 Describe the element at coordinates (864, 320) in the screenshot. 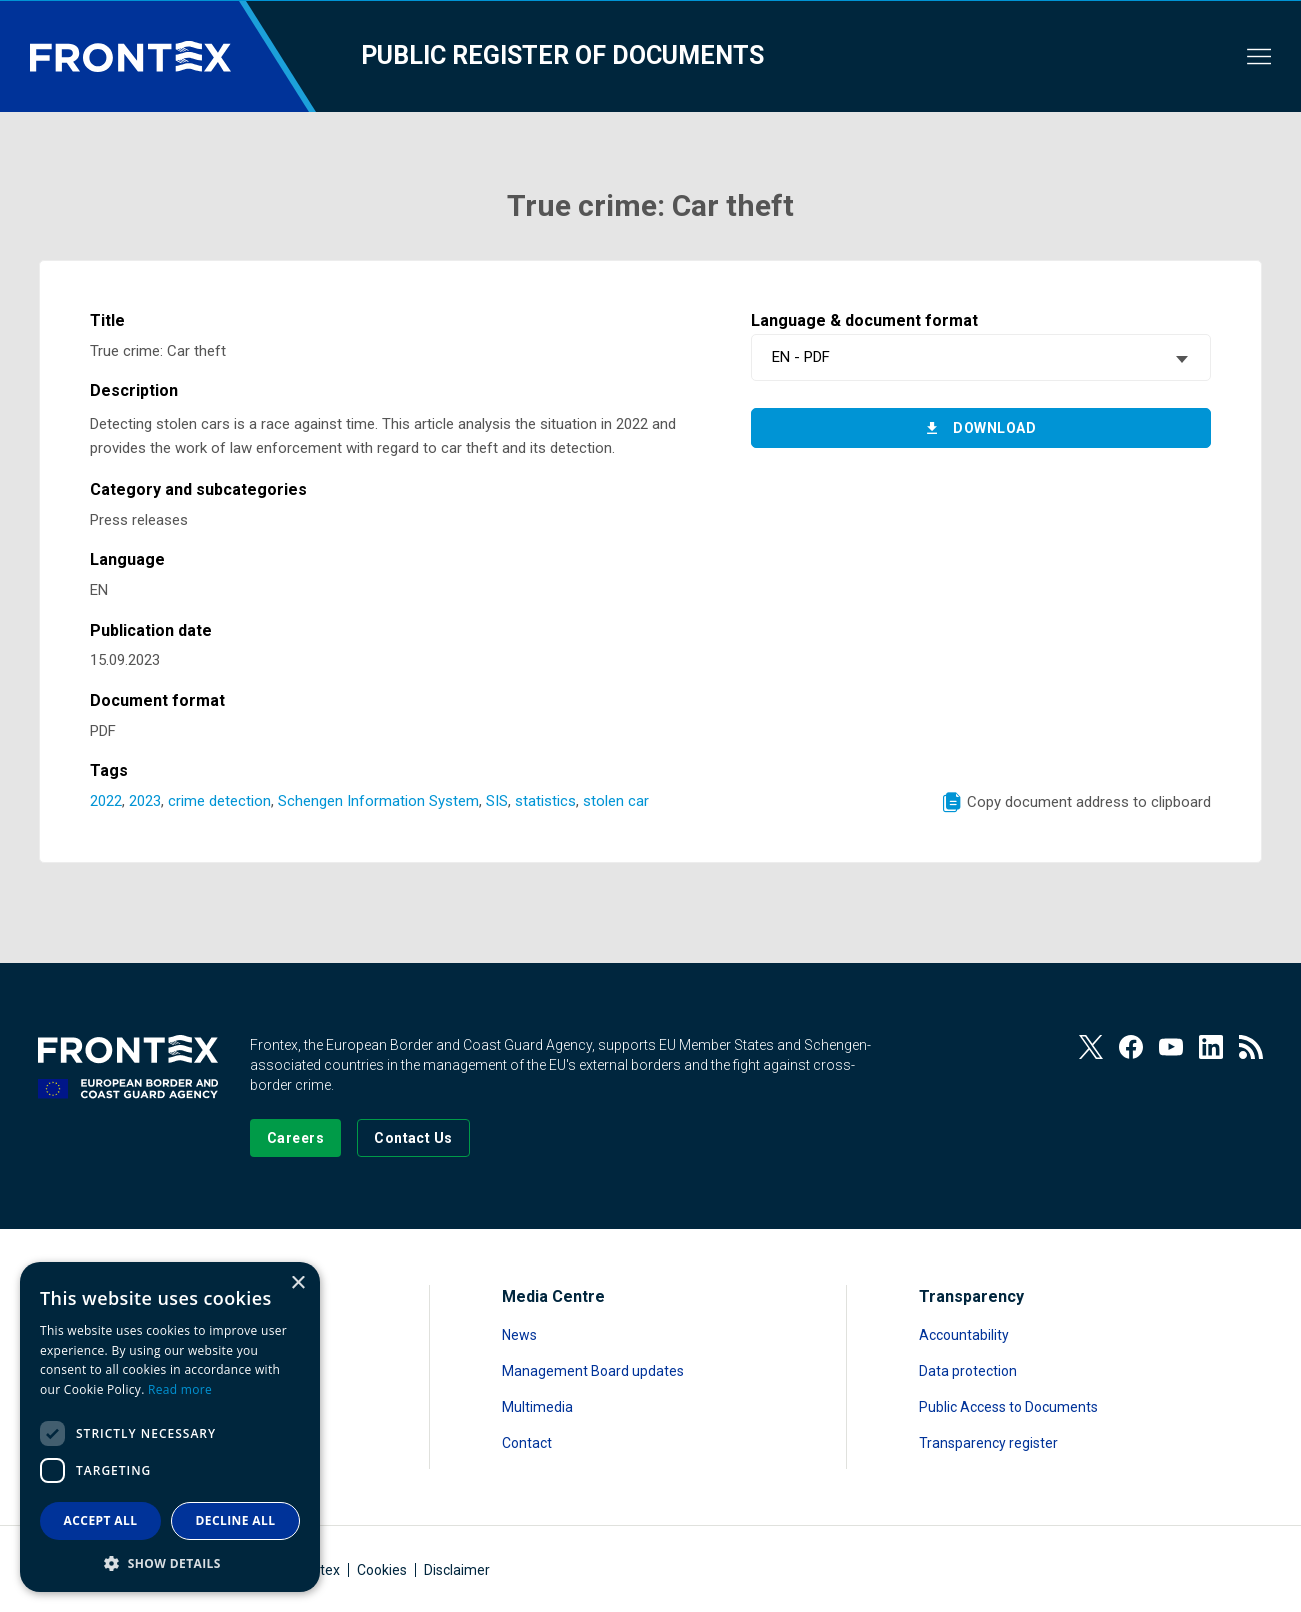

I see `Language & document format` at that location.